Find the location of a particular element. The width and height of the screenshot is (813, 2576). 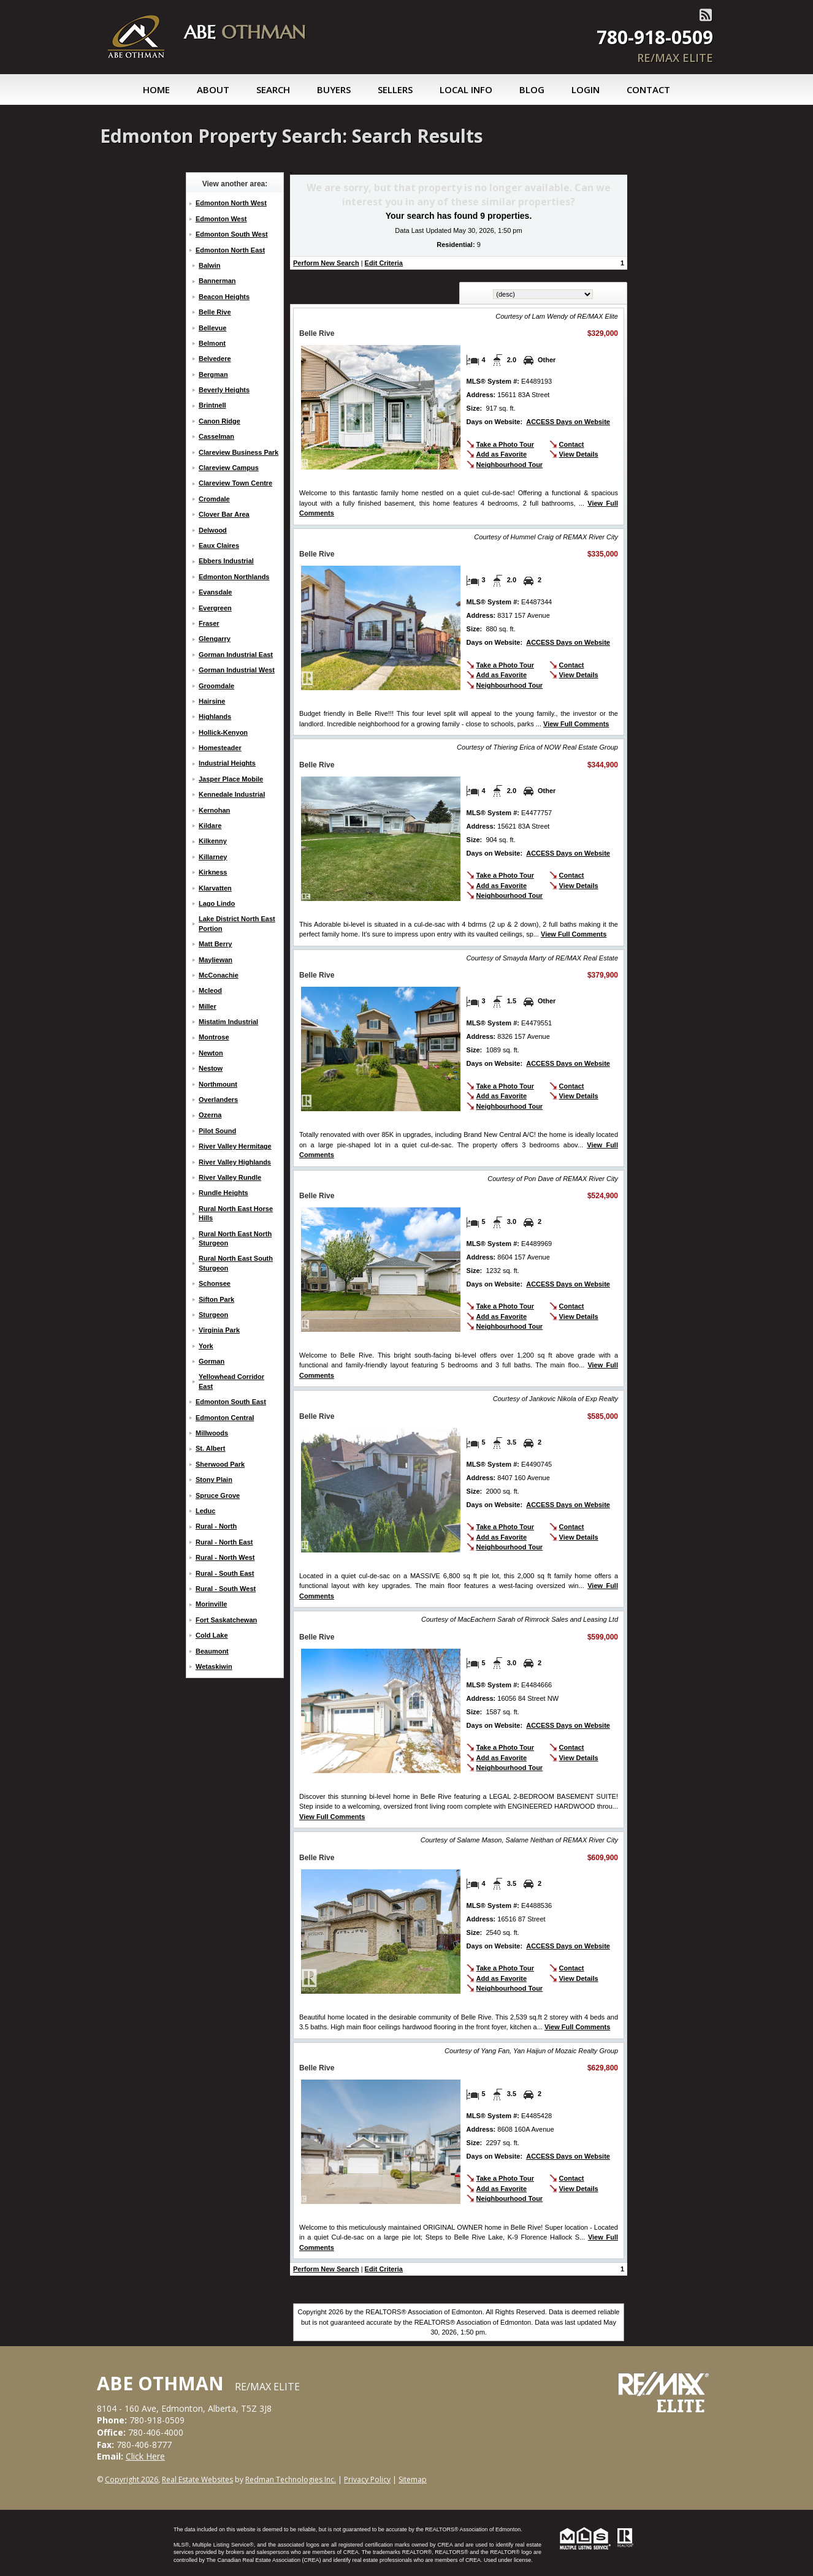

Clover Bar Area is located at coordinates (224, 514).